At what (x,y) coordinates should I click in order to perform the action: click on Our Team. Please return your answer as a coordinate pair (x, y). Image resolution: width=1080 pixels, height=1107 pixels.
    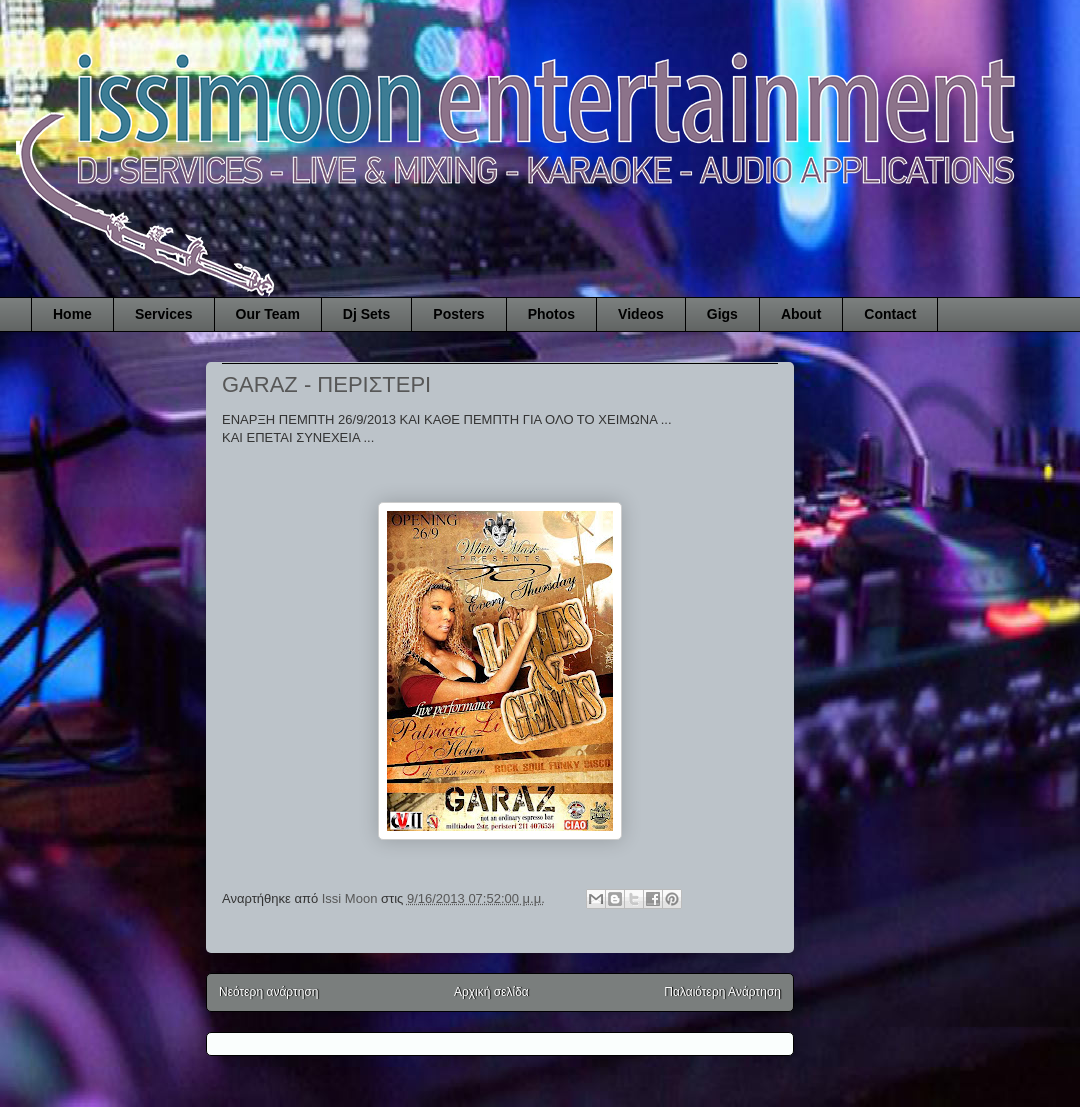
    Looking at the image, I should click on (268, 314).